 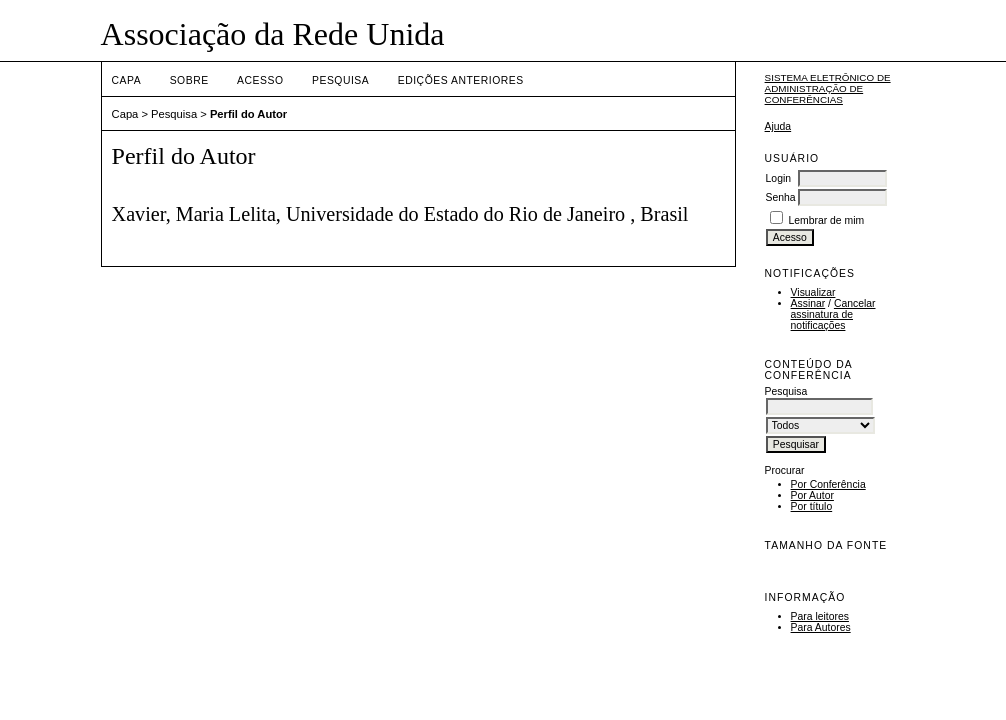 What do you see at coordinates (778, 126) in the screenshot?
I see `Ajuda` at bounding box center [778, 126].